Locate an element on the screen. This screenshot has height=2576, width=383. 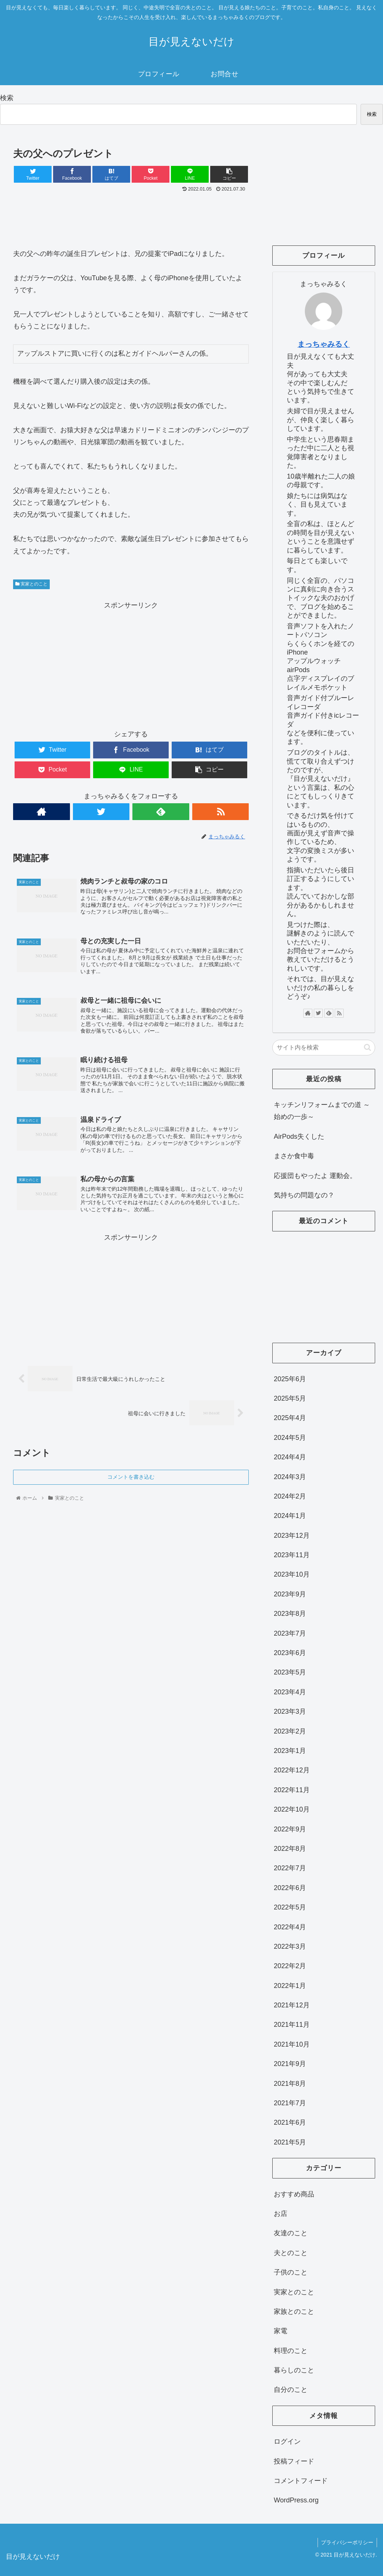
プライバシーポリシー is located at coordinates (347, 2542).